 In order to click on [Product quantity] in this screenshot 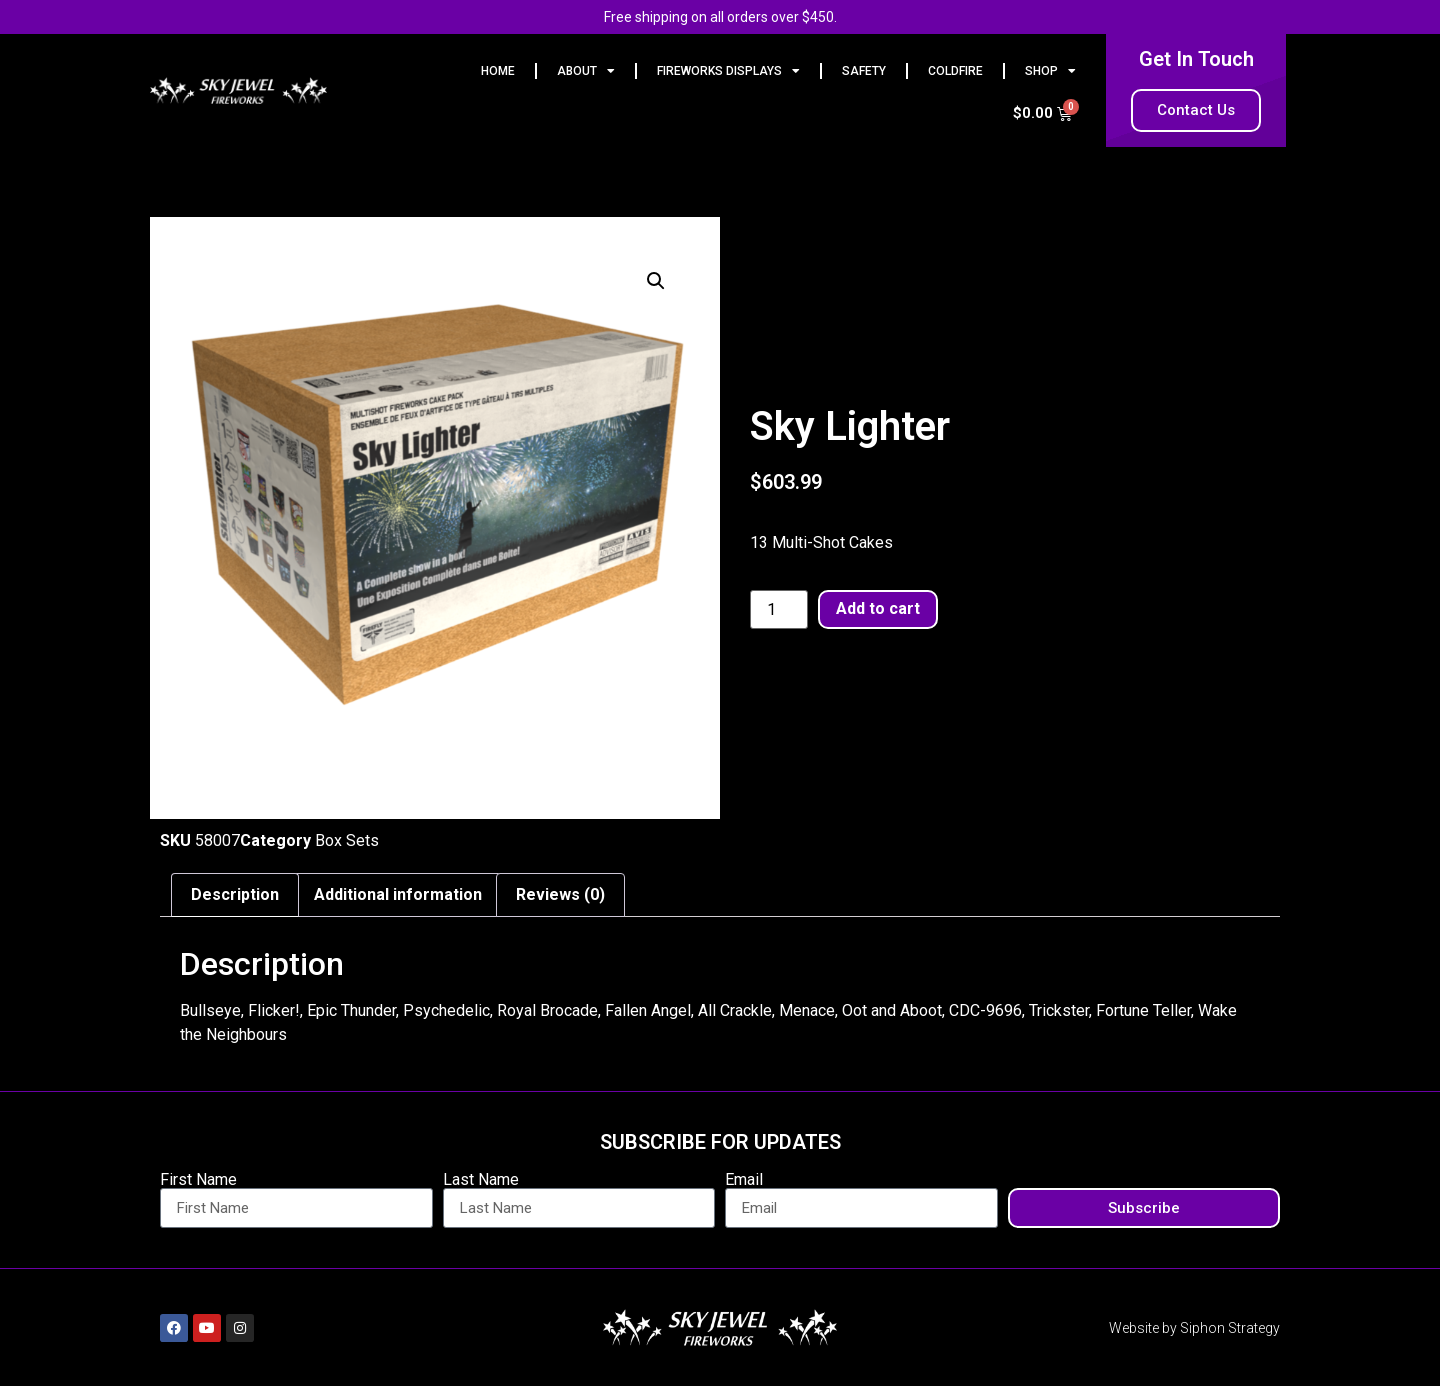, I will do `click(779, 610)`.